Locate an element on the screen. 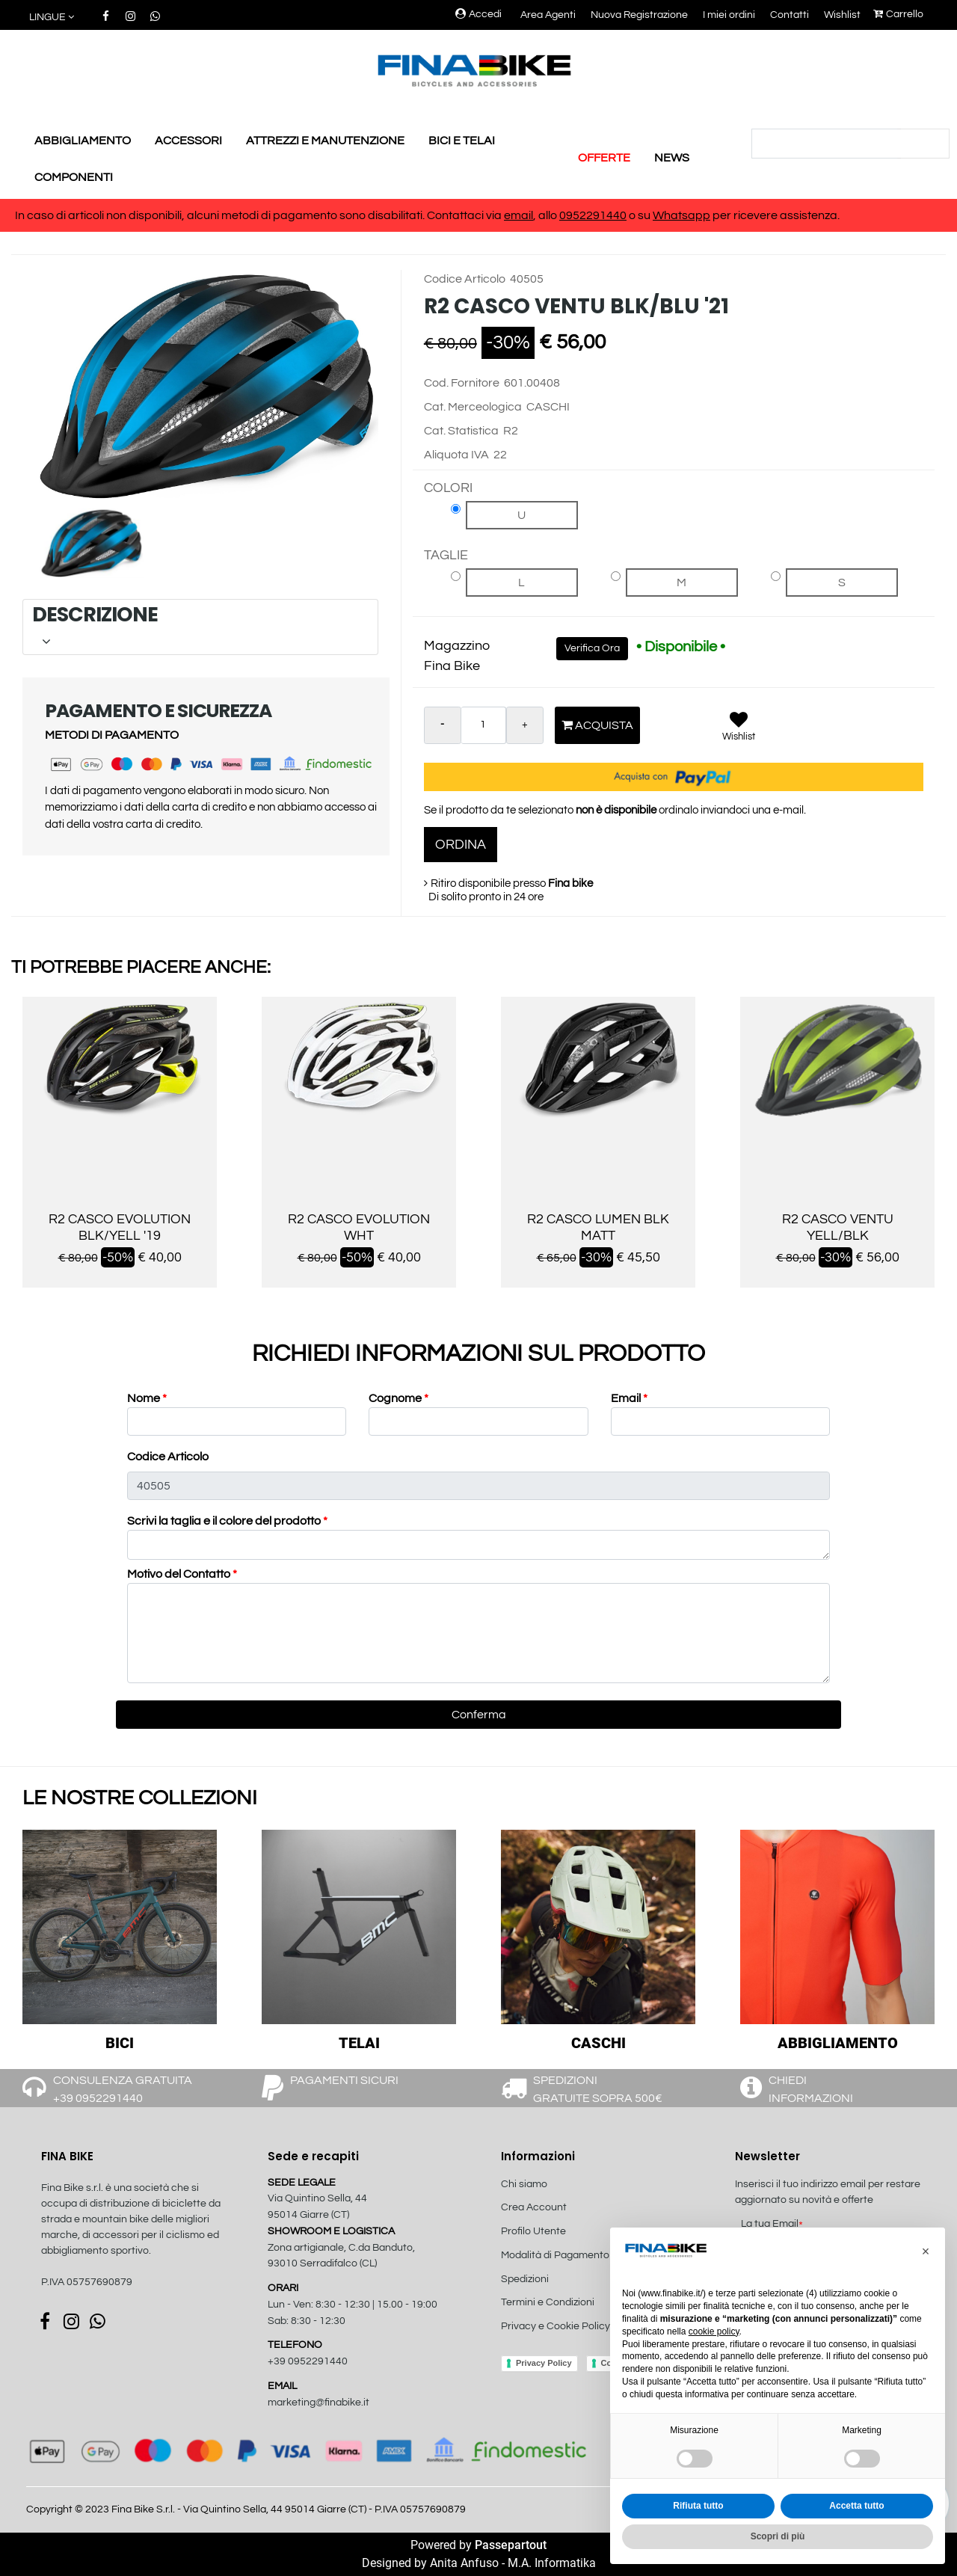 The width and height of the screenshot is (957, 2576). Contatti is located at coordinates (789, 15).